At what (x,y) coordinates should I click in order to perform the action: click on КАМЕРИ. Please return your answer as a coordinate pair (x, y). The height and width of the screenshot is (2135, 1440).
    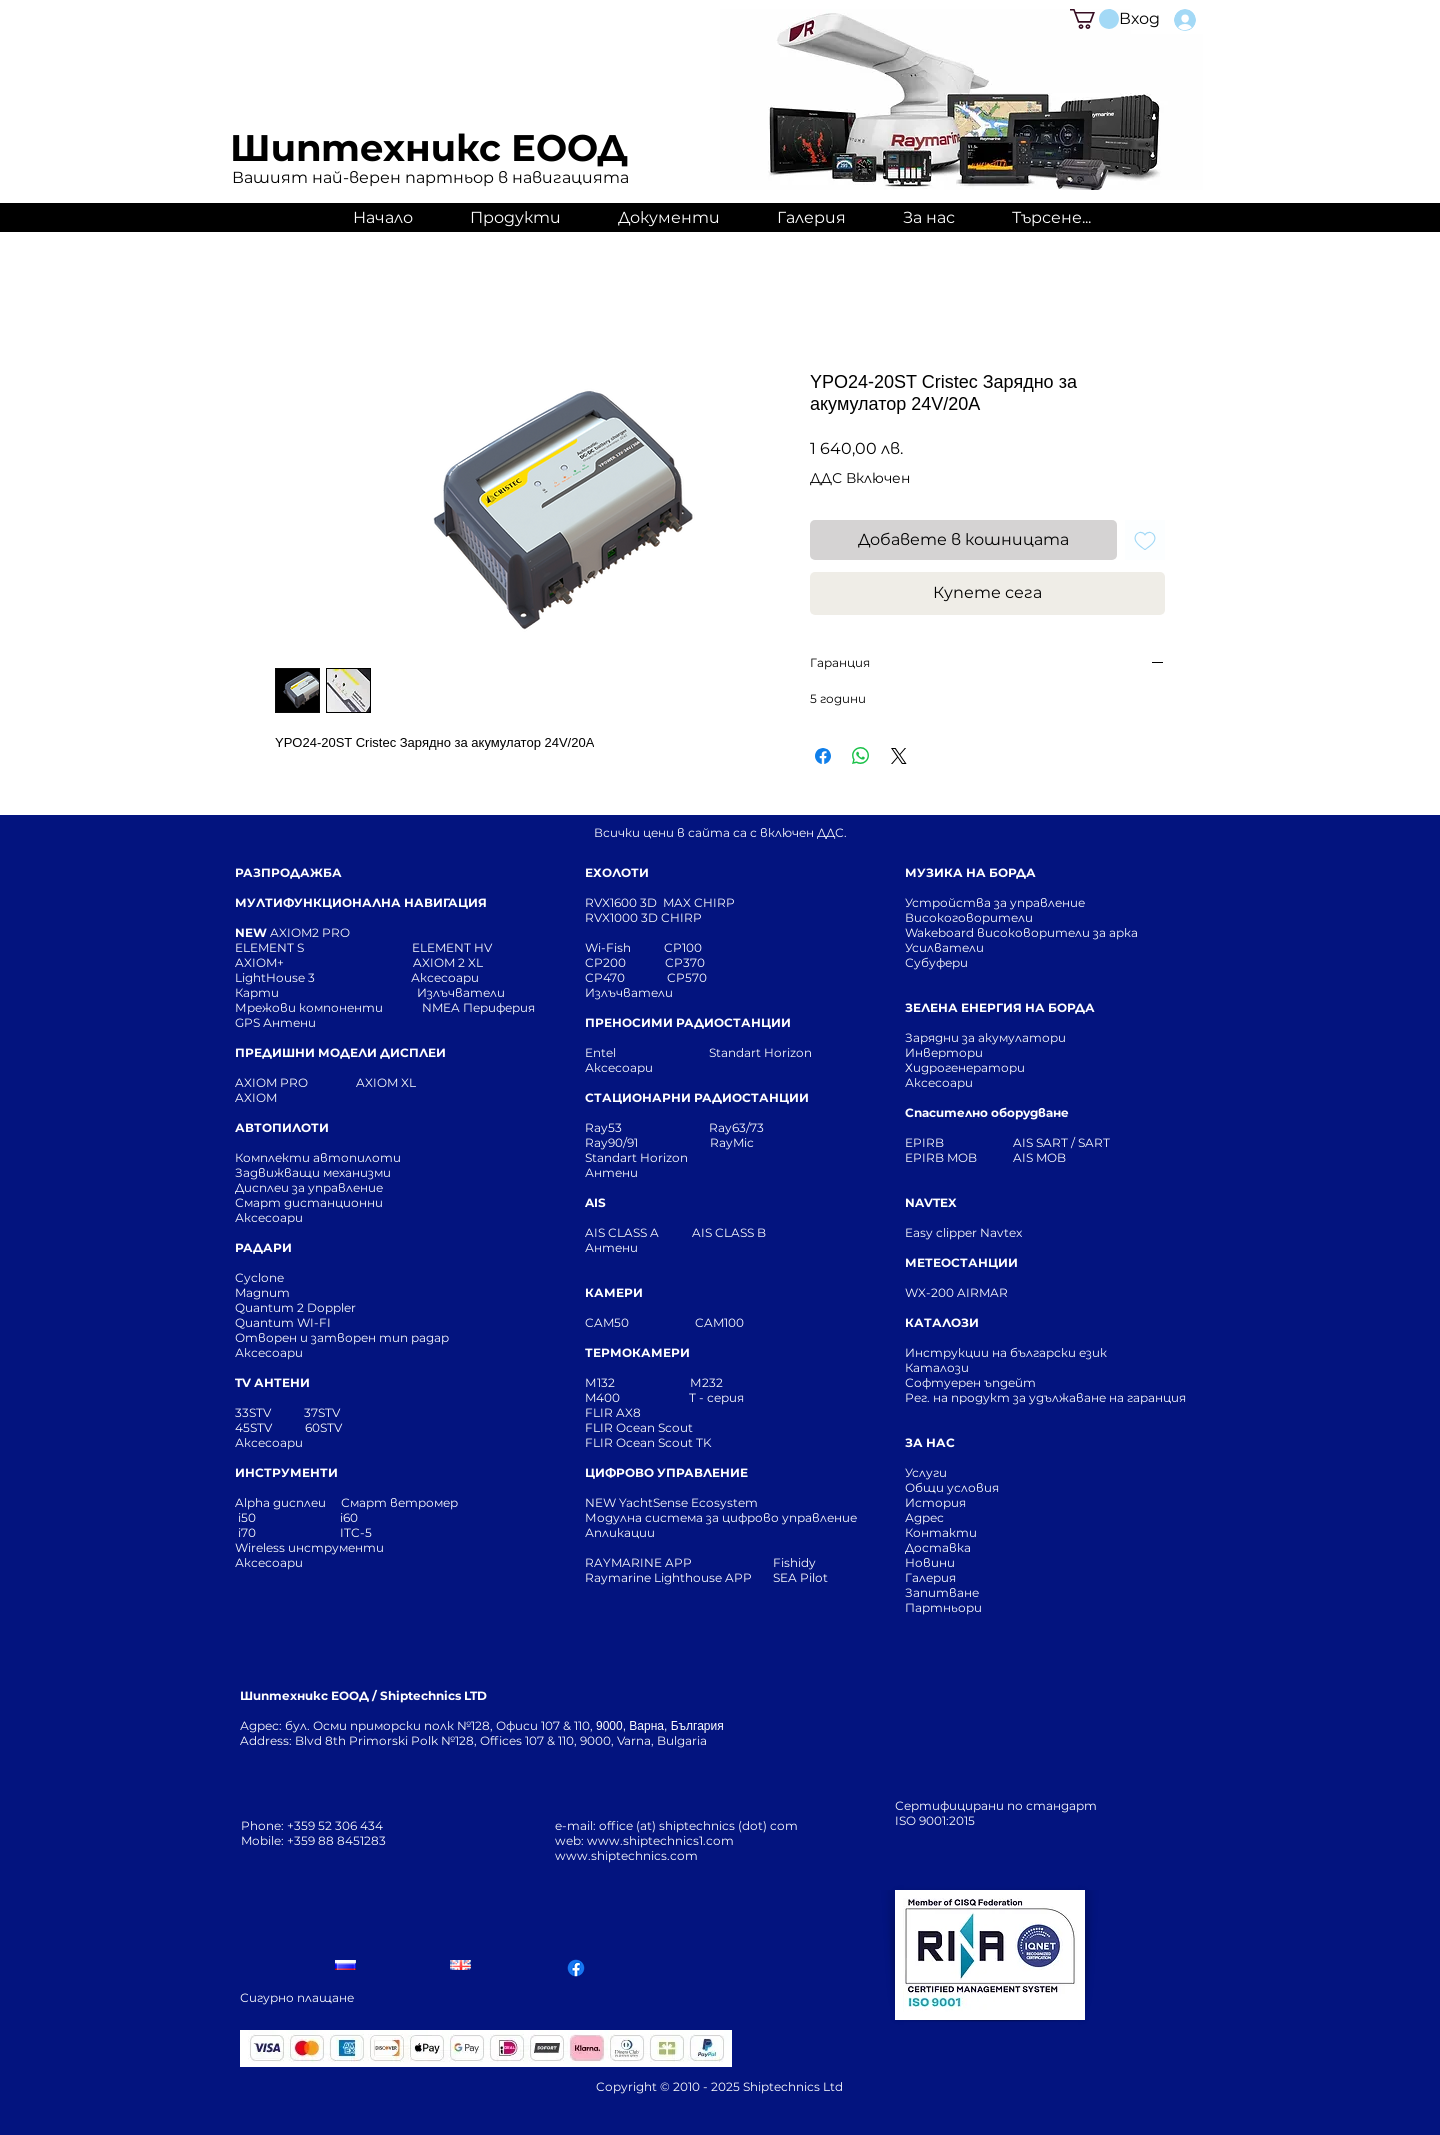
    Looking at the image, I should click on (614, 1292).